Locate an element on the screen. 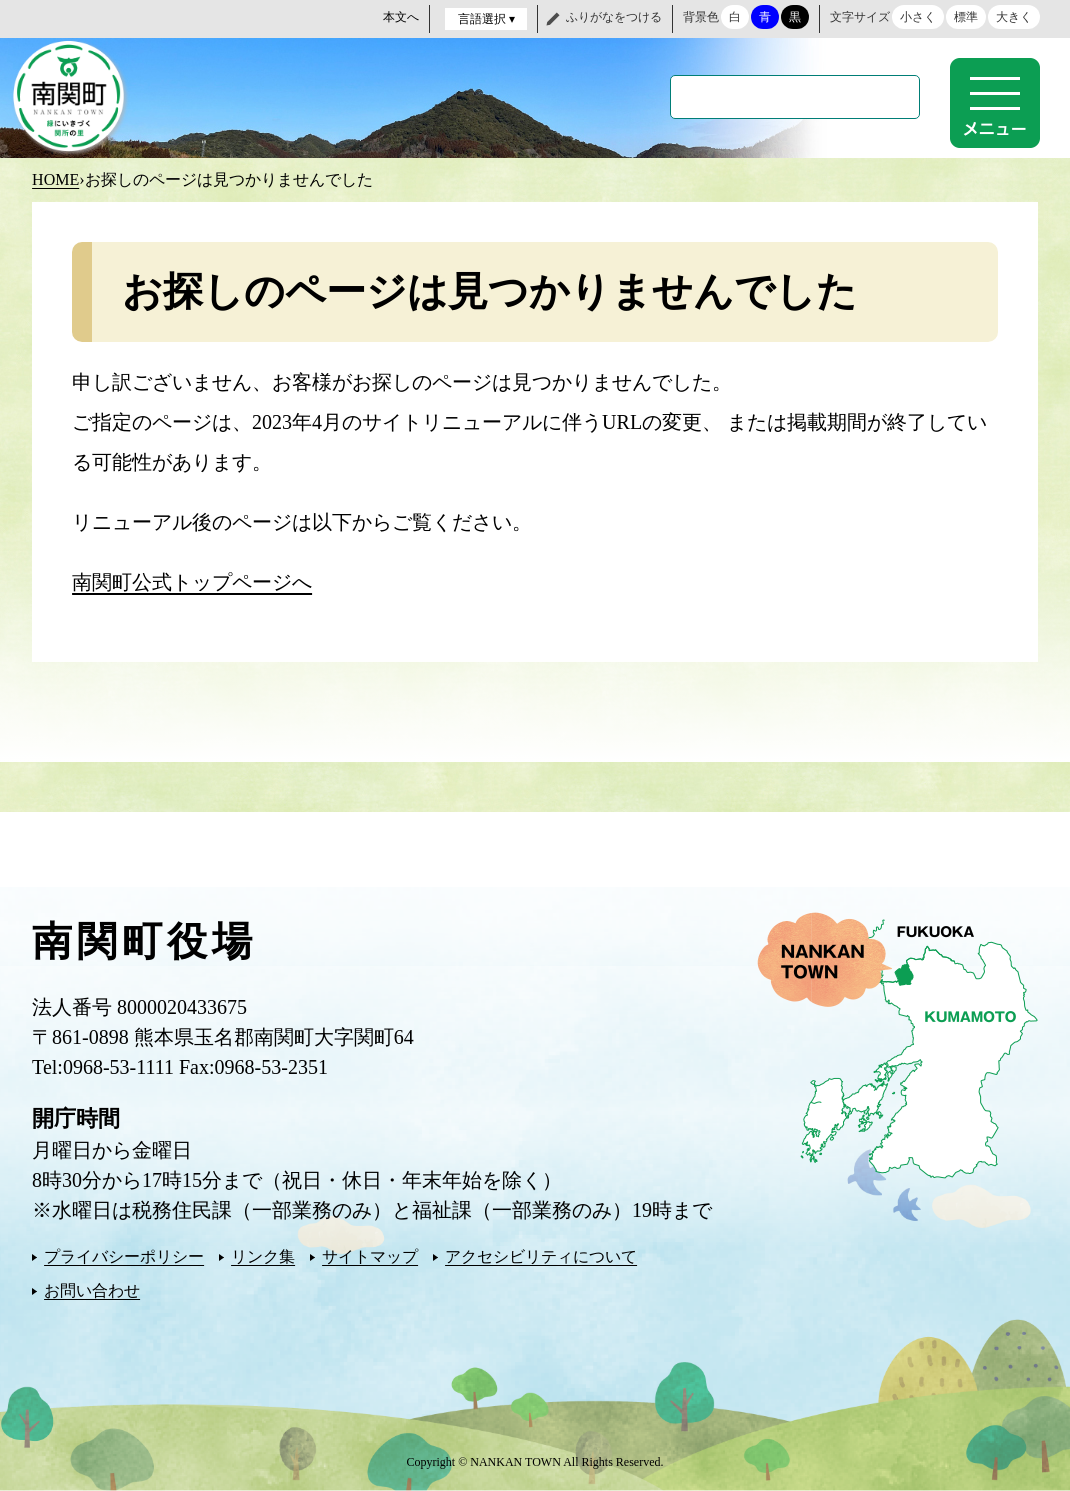 The width and height of the screenshot is (1070, 1491). 標準 is located at coordinates (966, 17).